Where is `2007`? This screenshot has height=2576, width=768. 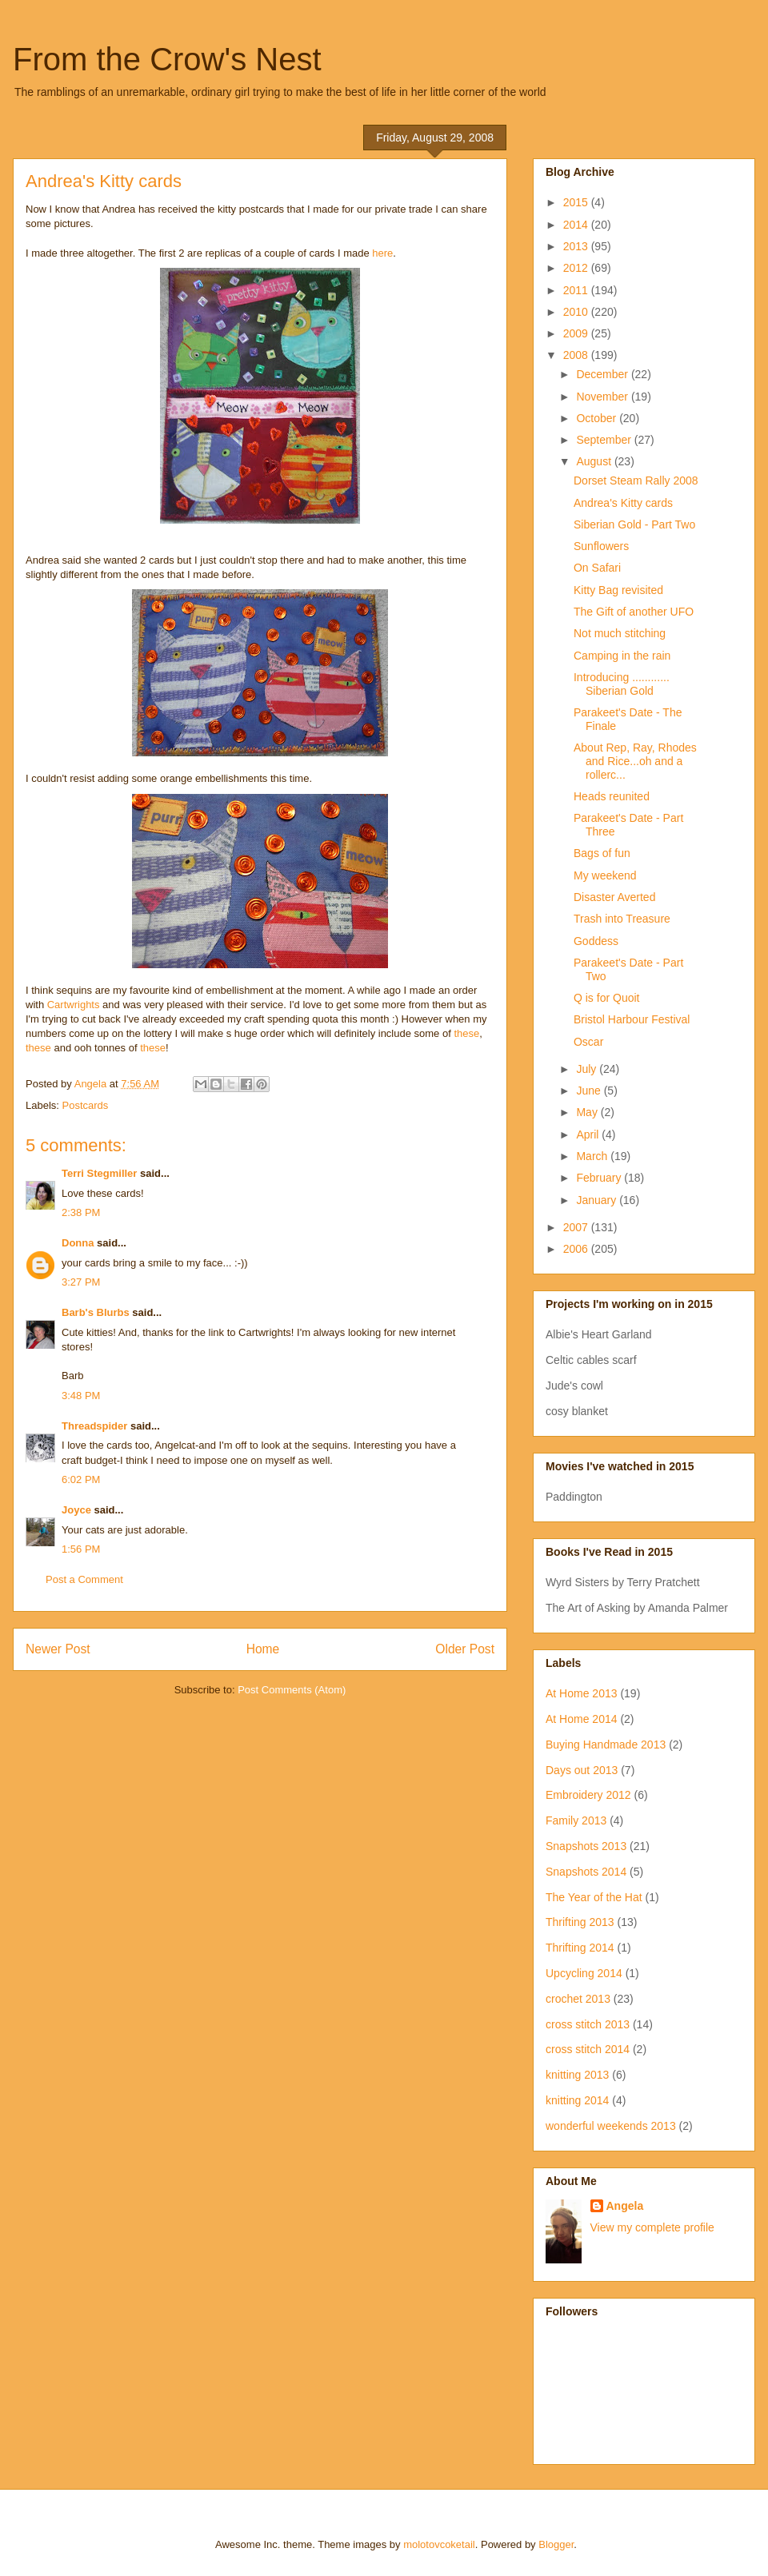 2007 is located at coordinates (577, 1227).